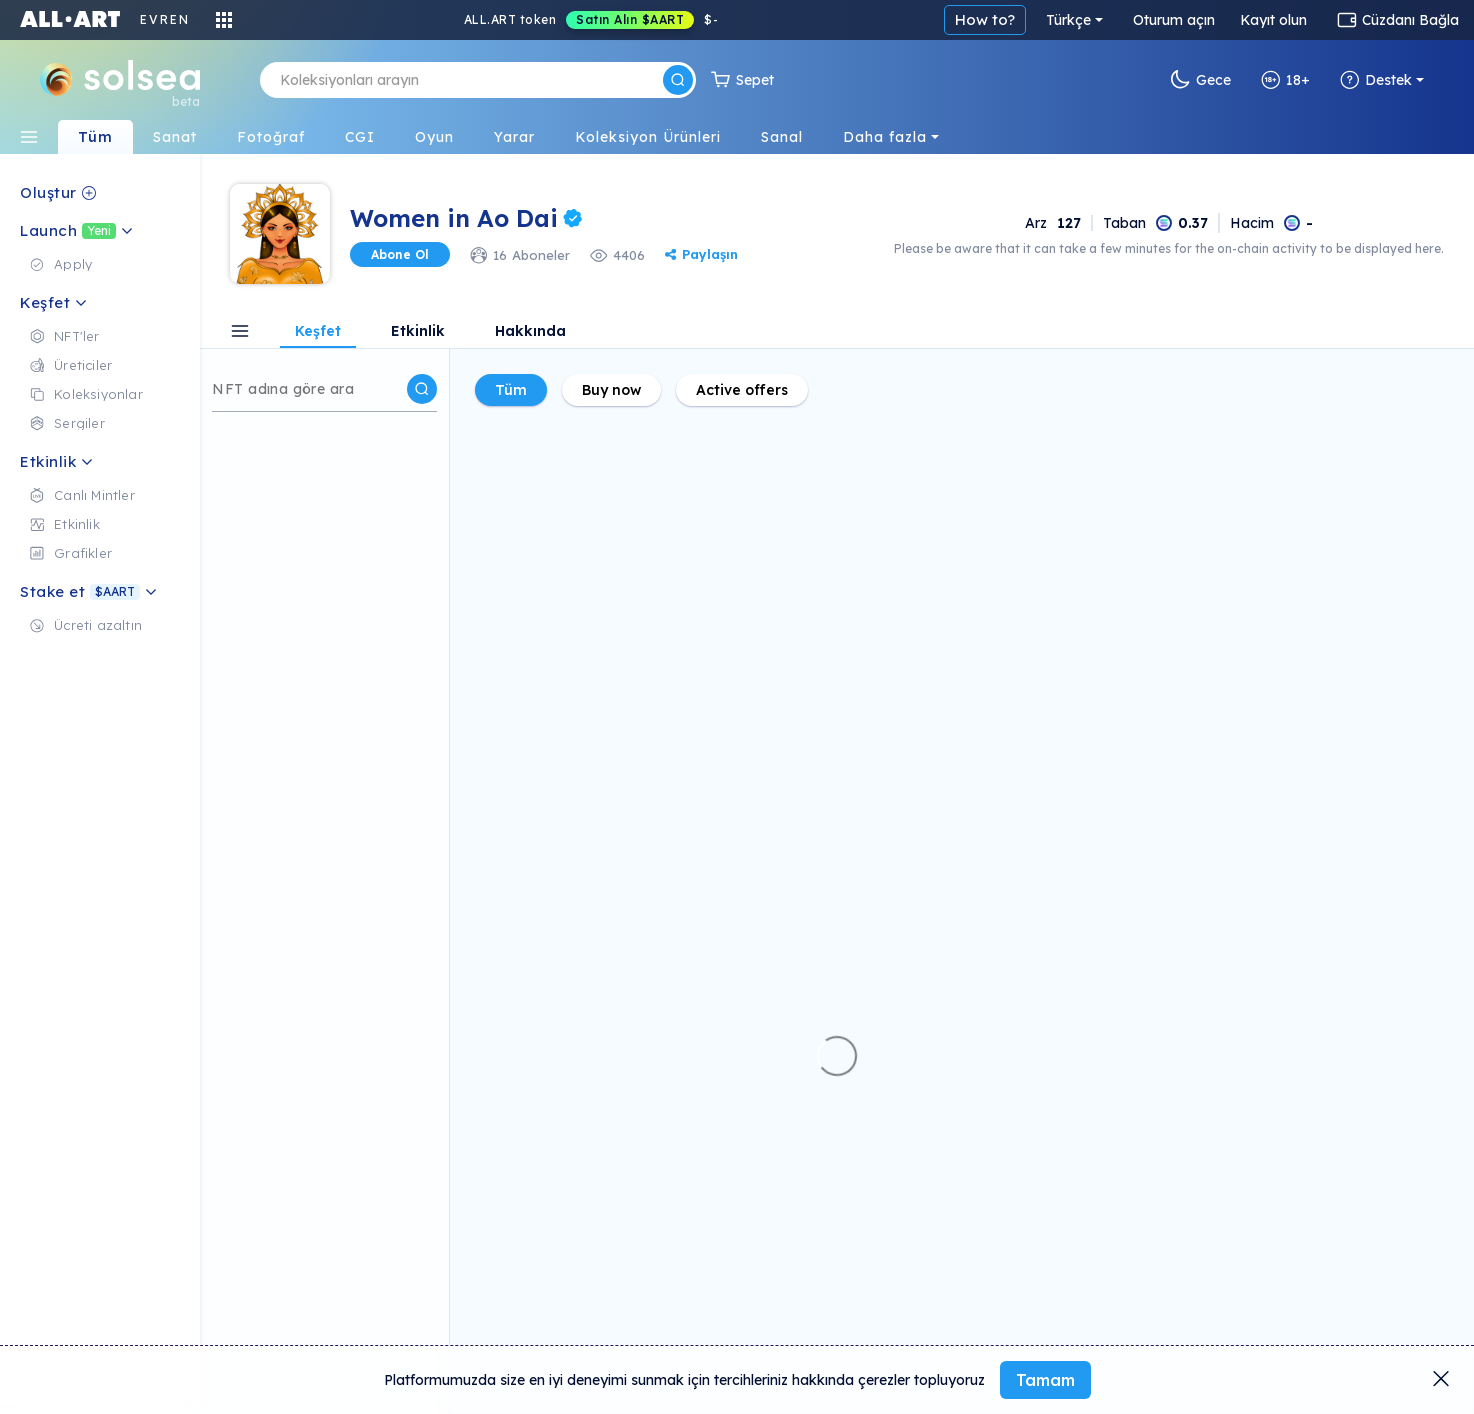  Describe the element at coordinates (530, 332) in the screenshot. I see `Hakkında` at that location.